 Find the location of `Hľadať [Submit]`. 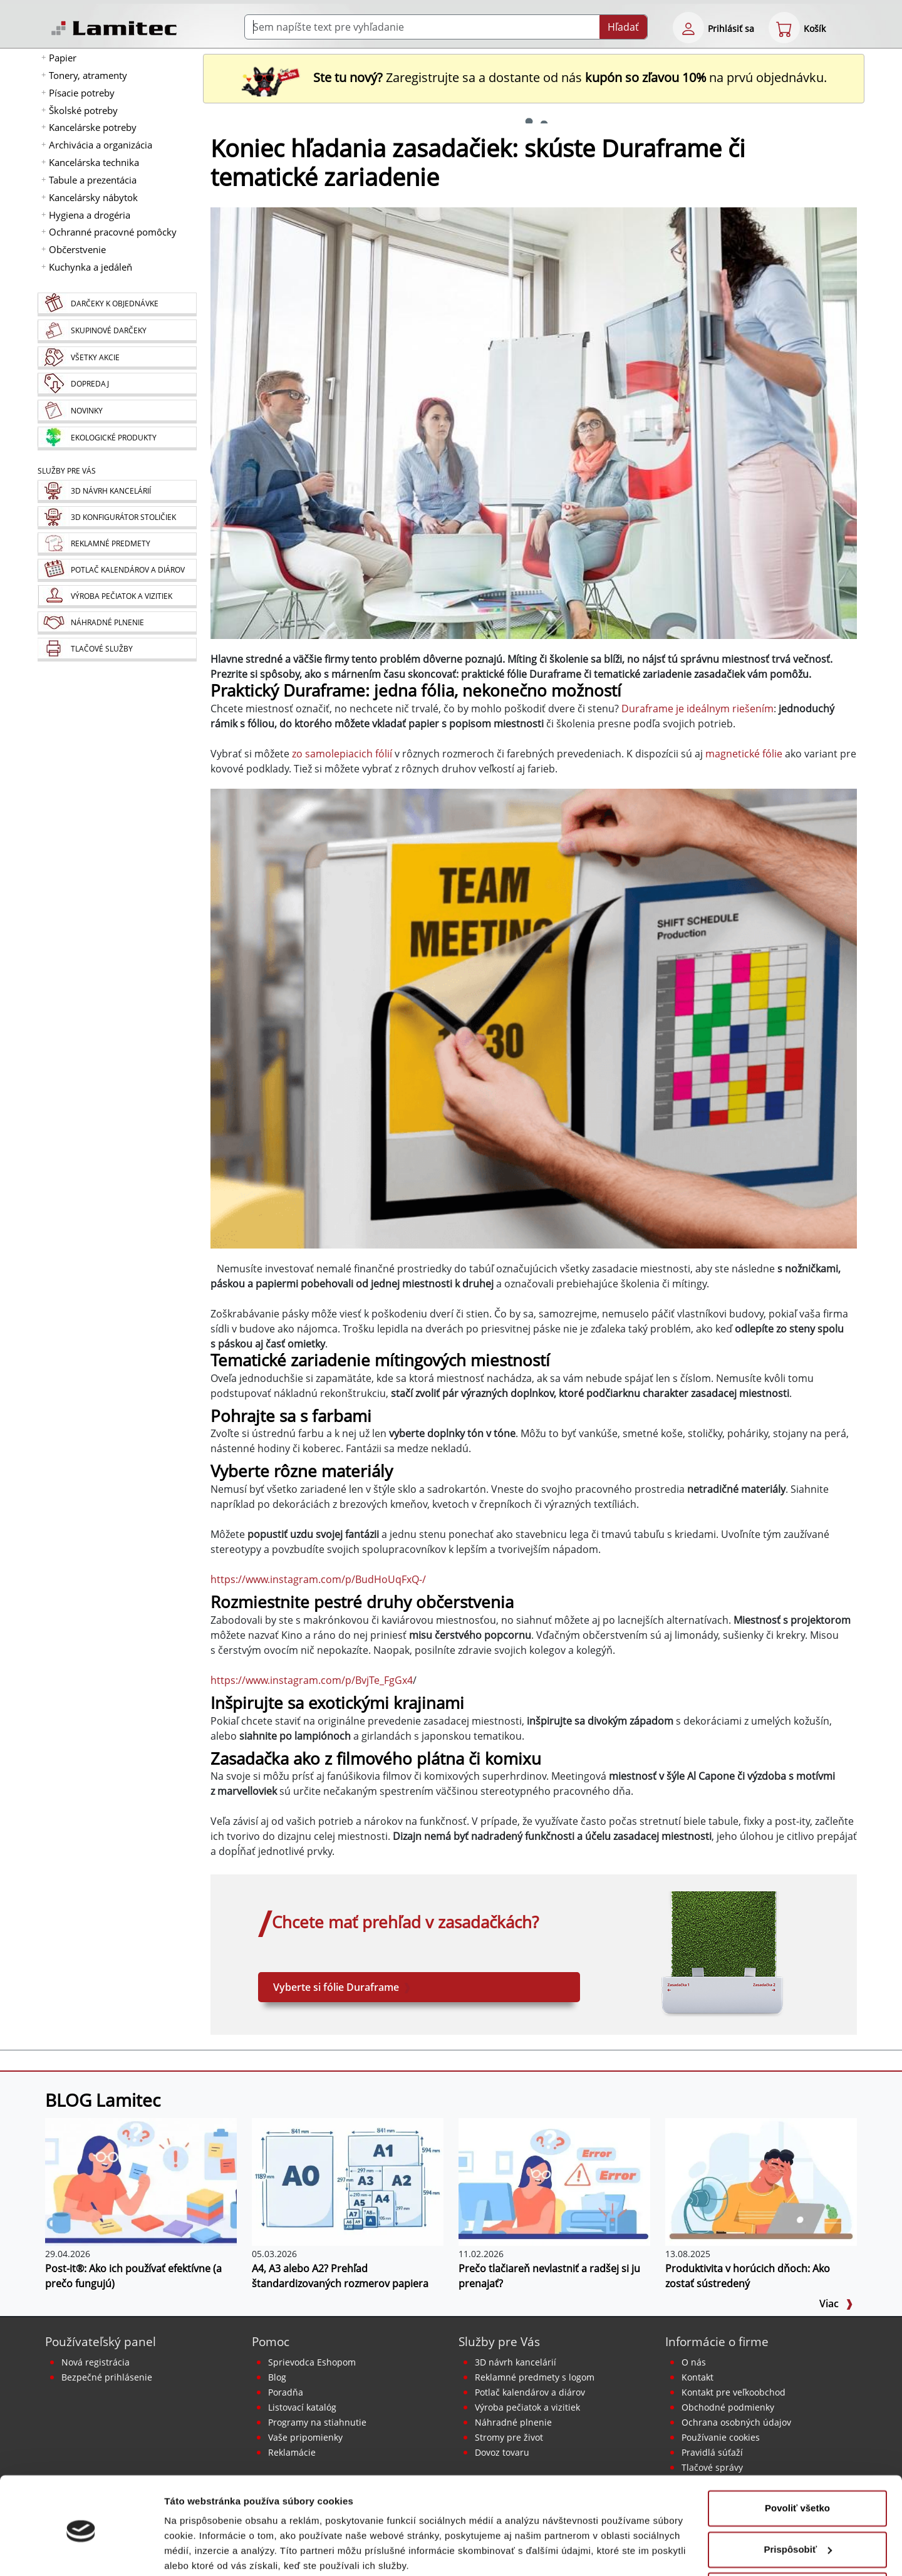

Hľadať [Submit] is located at coordinates (623, 27).